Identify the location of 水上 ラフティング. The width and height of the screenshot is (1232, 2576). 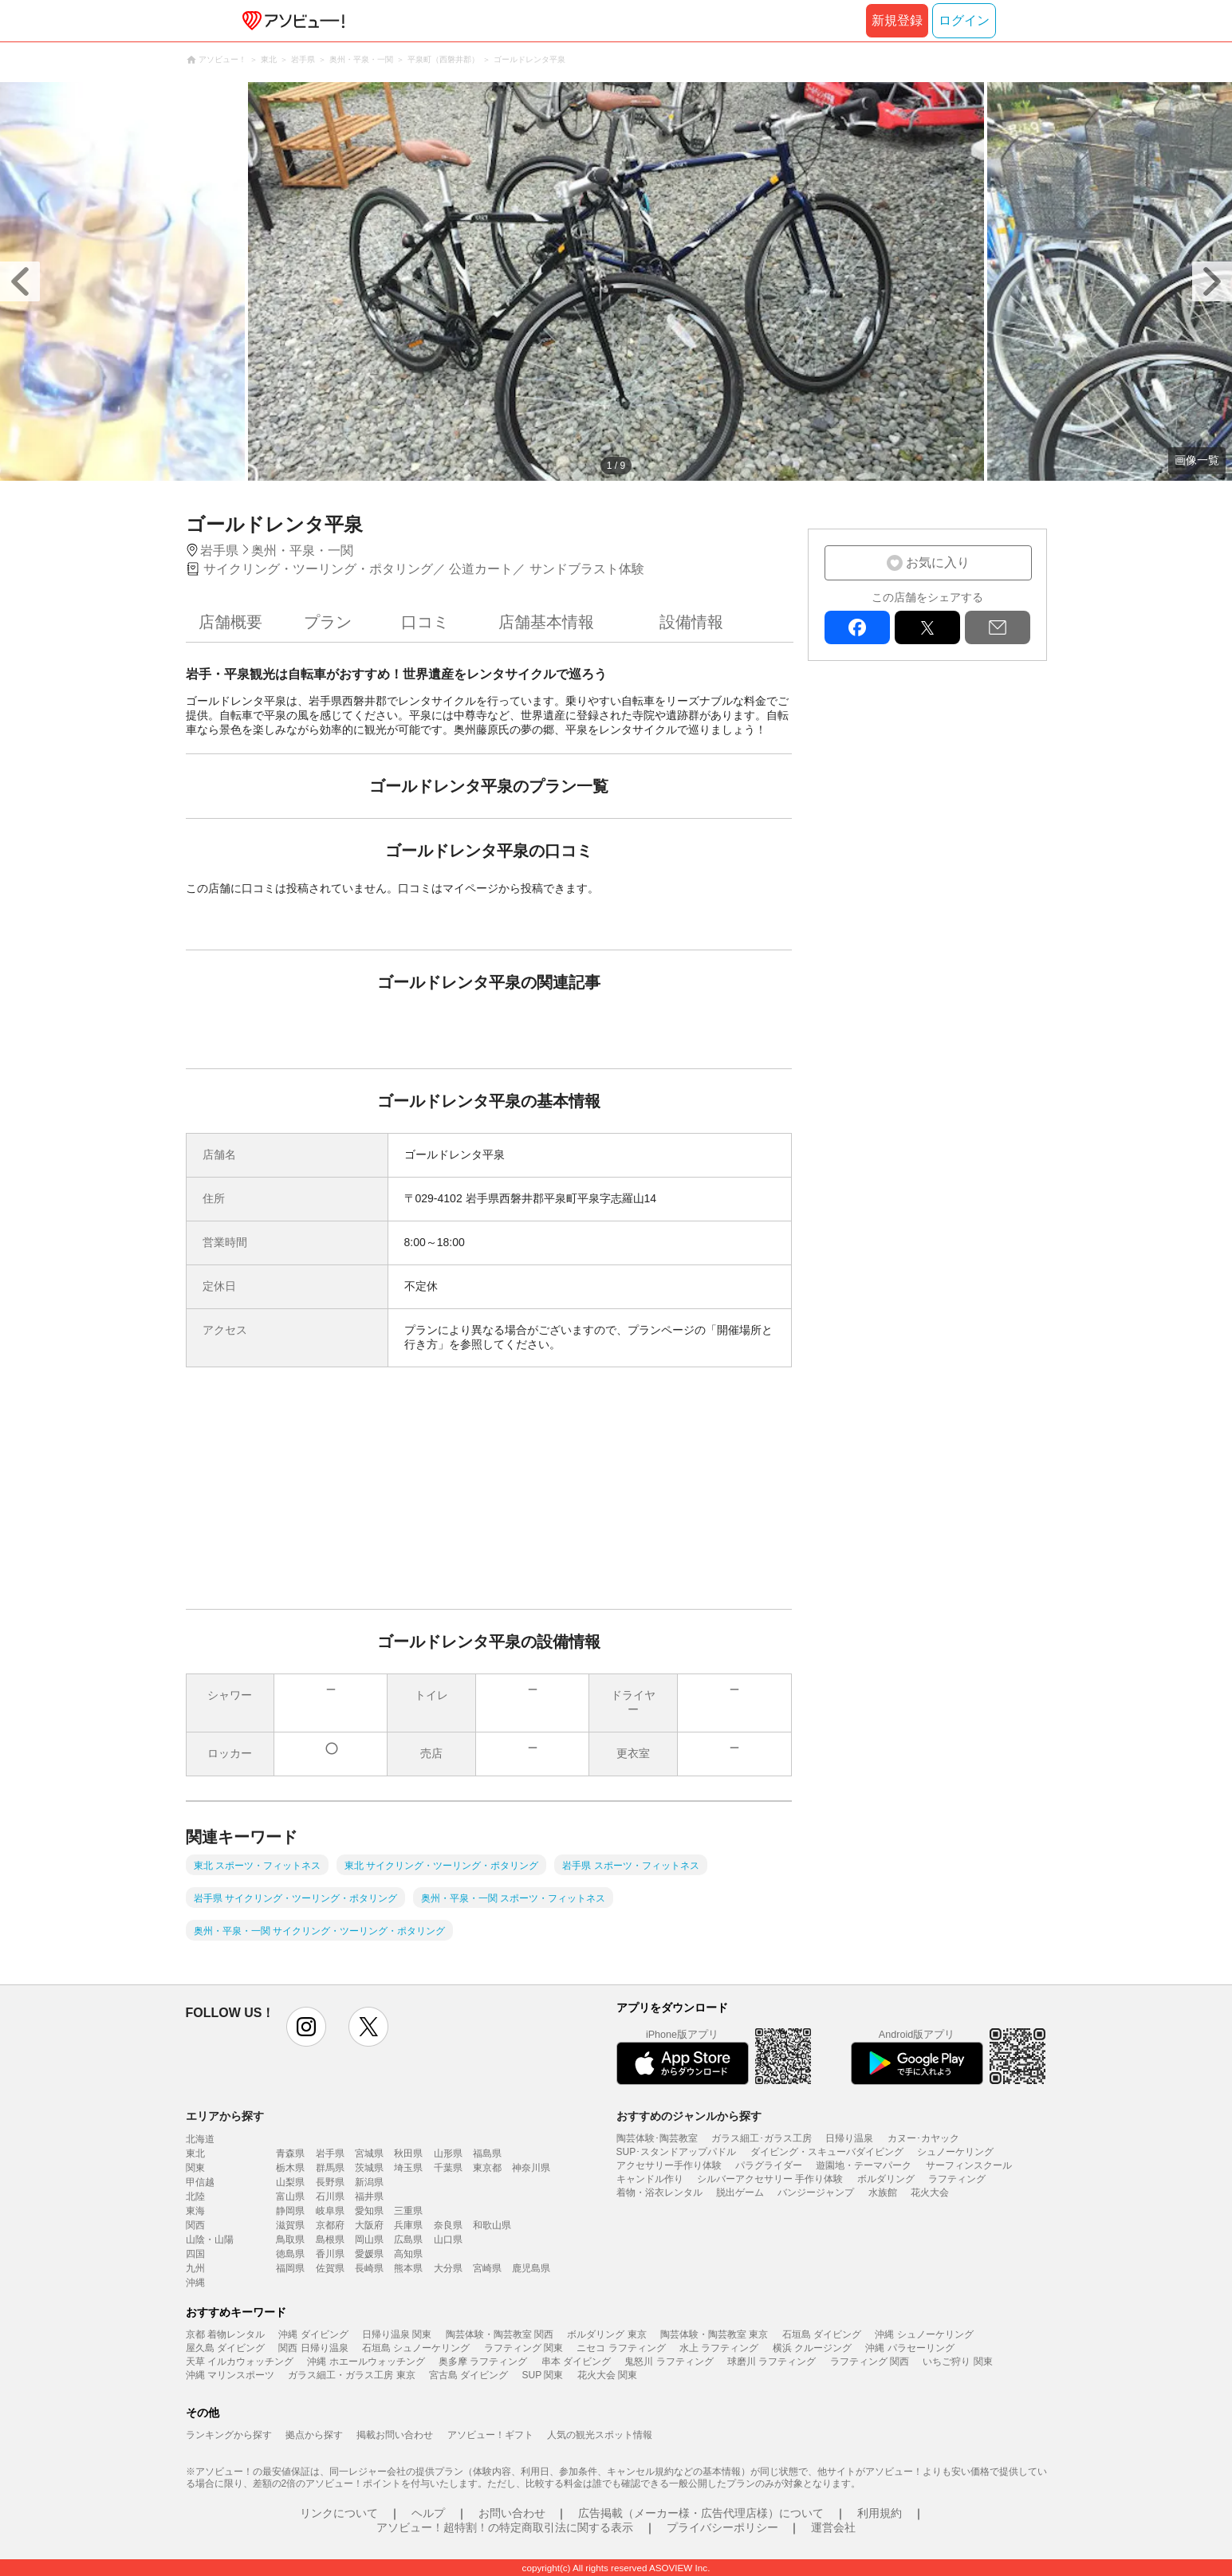
(718, 2348).